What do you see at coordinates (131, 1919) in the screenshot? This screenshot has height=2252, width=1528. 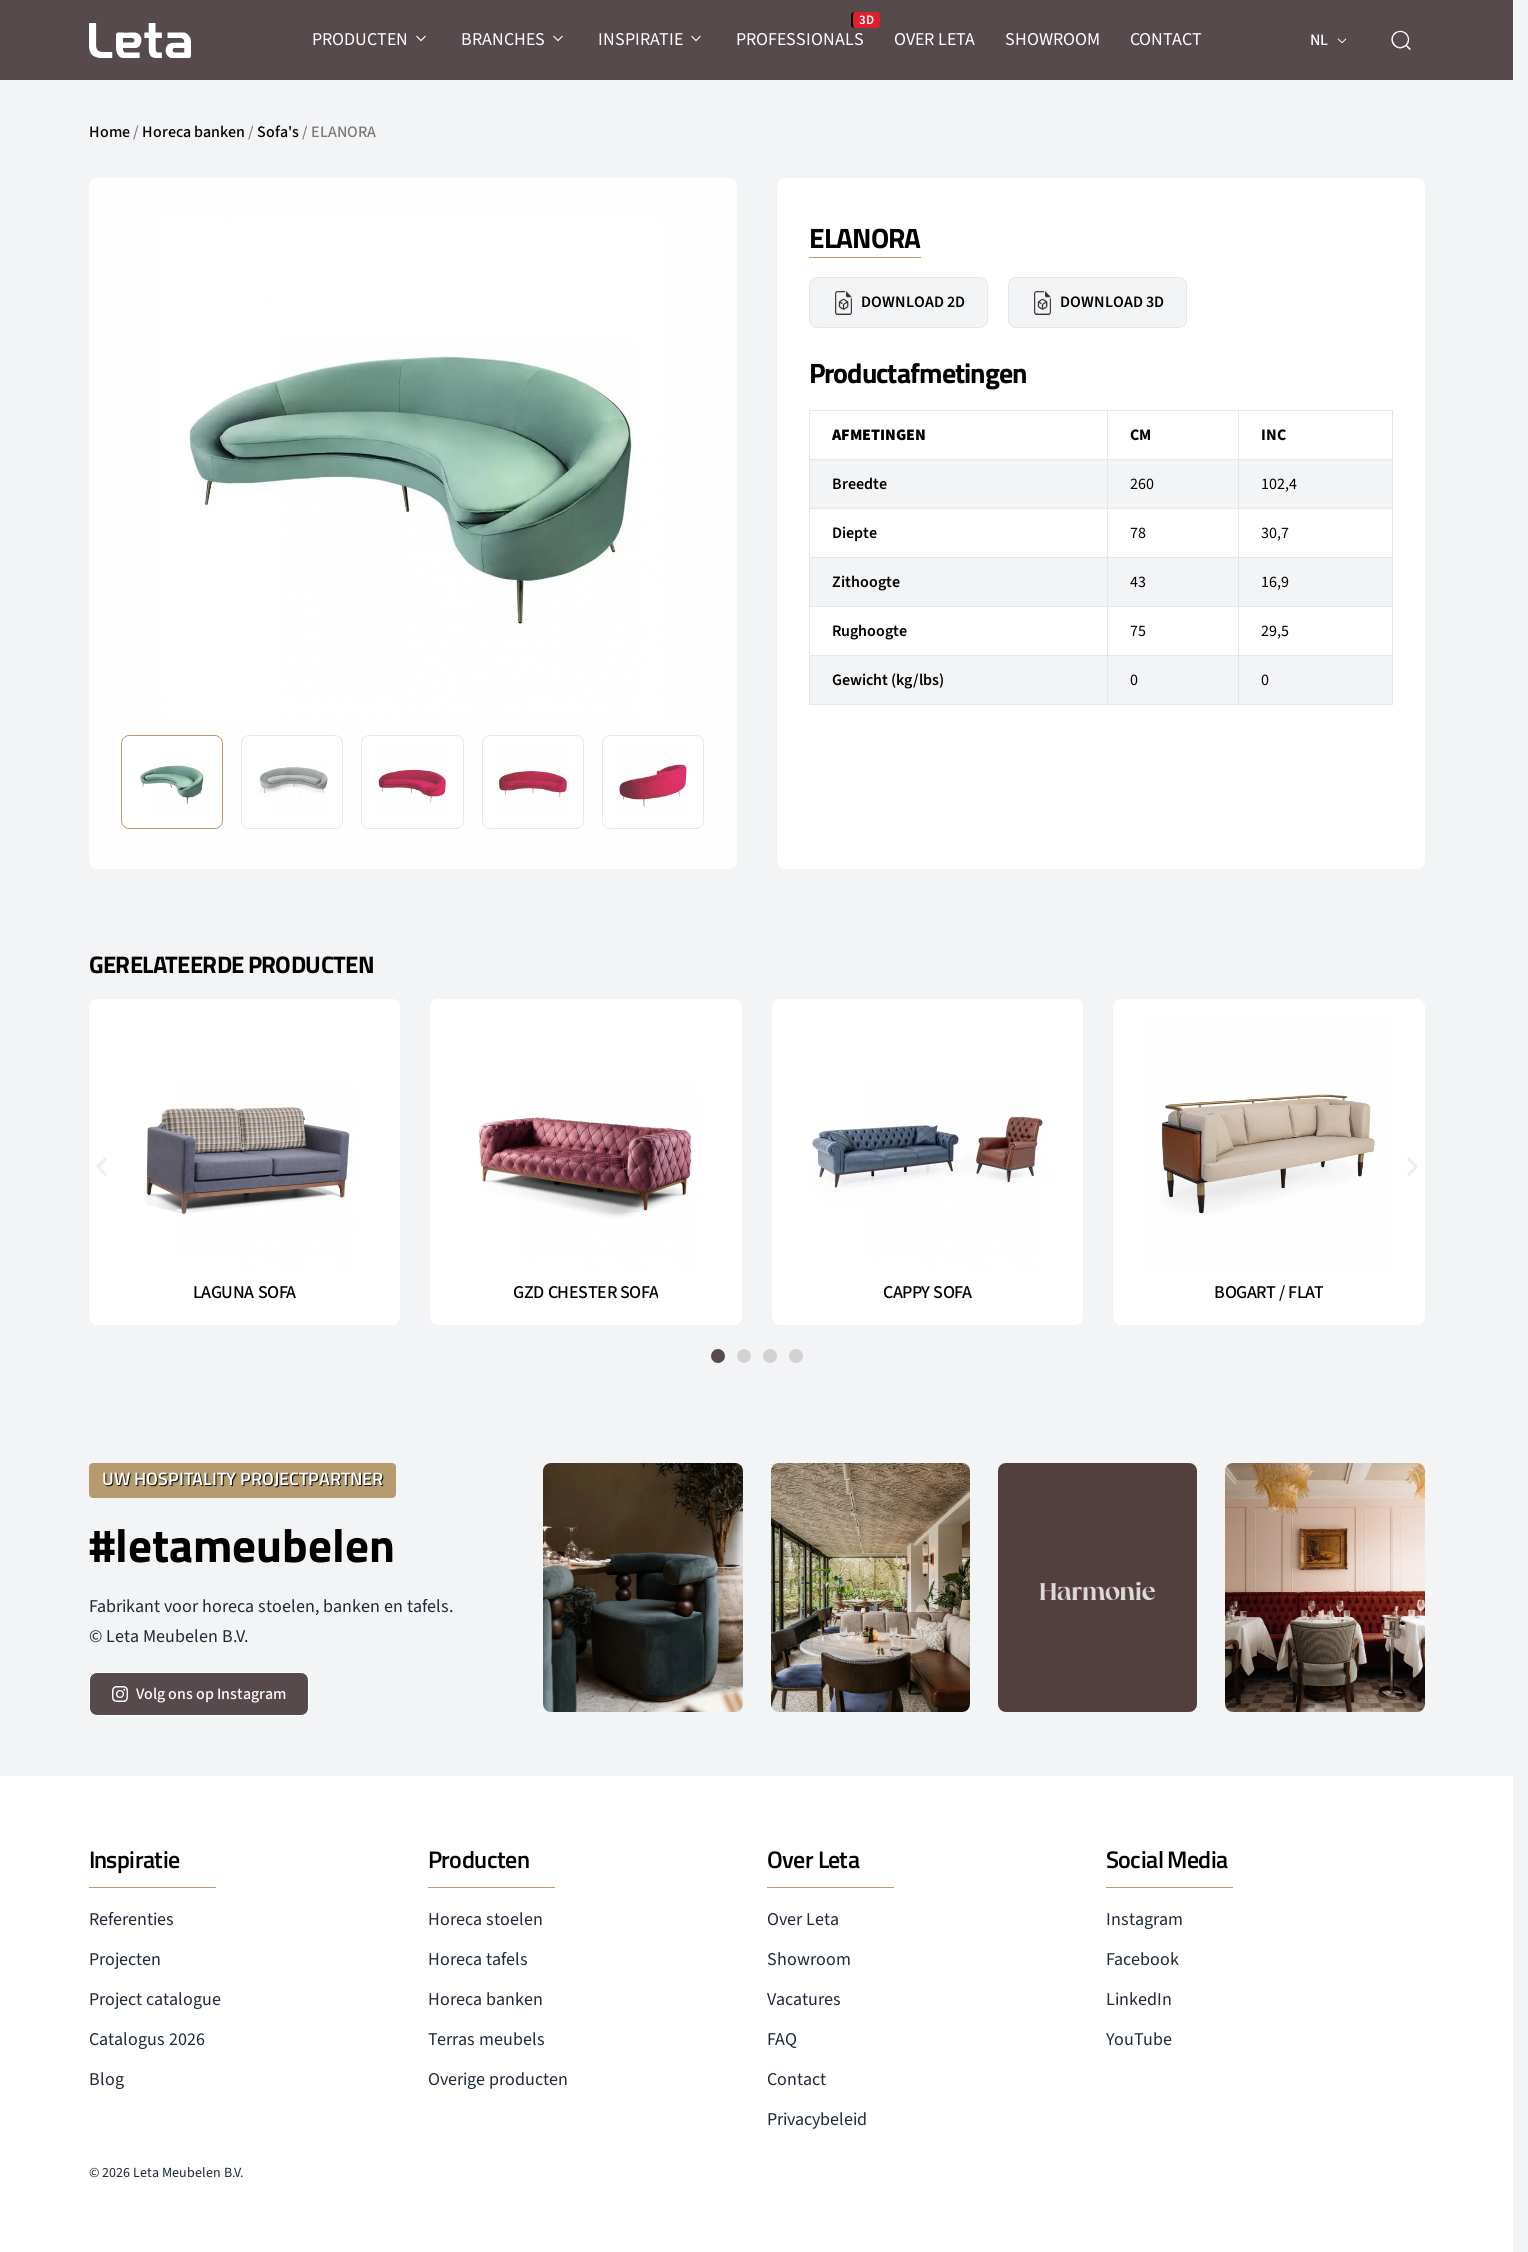 I see `Referenties` at bounding box center [131, 1919].